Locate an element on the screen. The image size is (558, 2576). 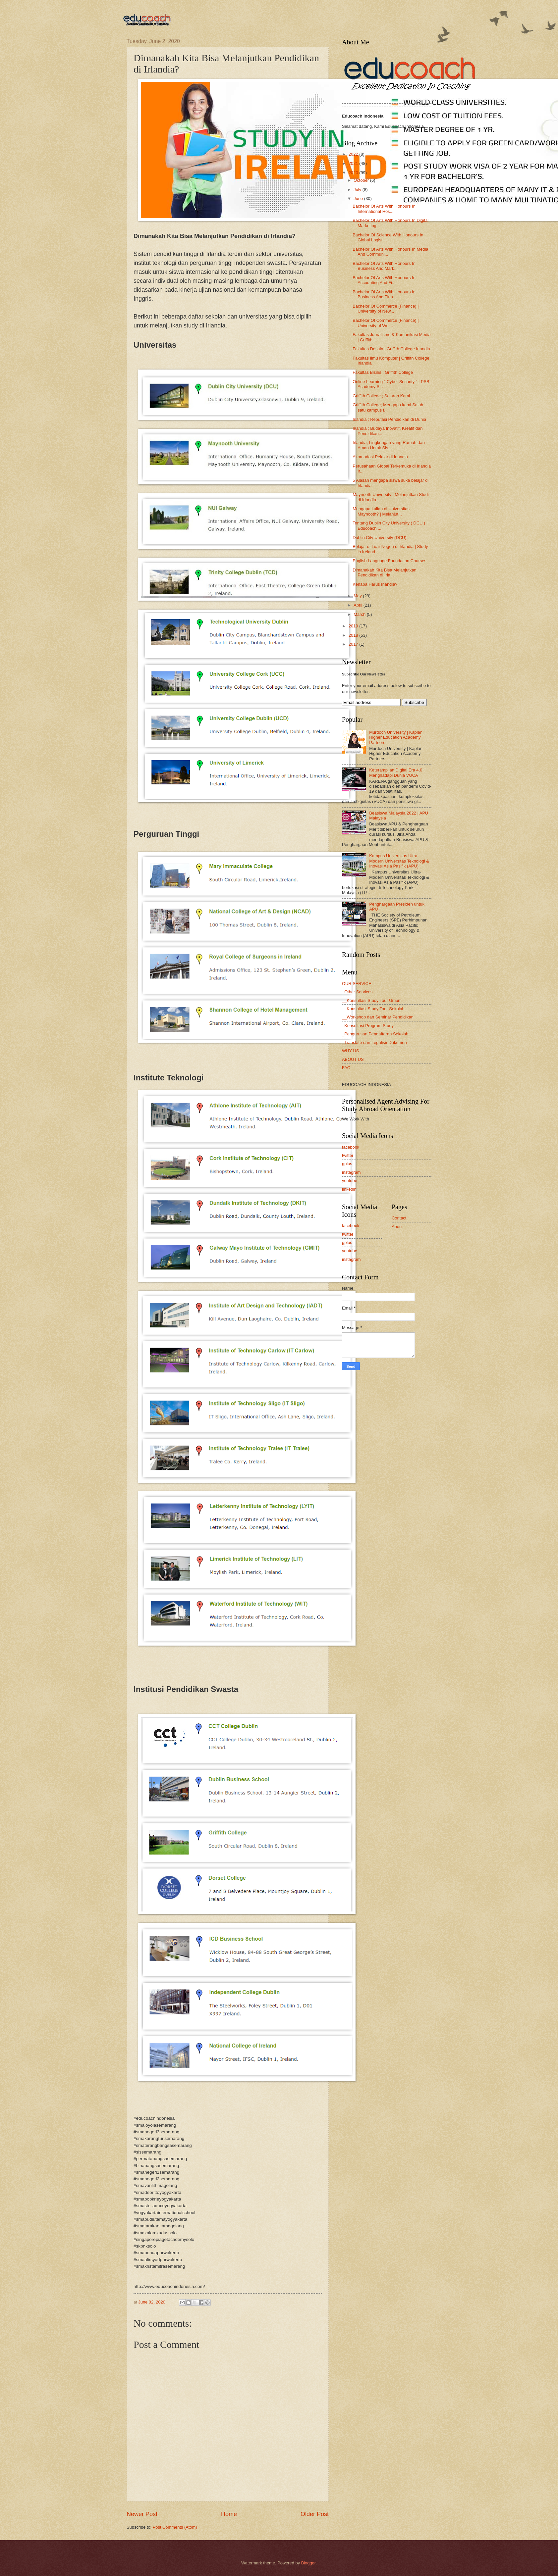
Newer Post is located at coordinates (142, 2514).